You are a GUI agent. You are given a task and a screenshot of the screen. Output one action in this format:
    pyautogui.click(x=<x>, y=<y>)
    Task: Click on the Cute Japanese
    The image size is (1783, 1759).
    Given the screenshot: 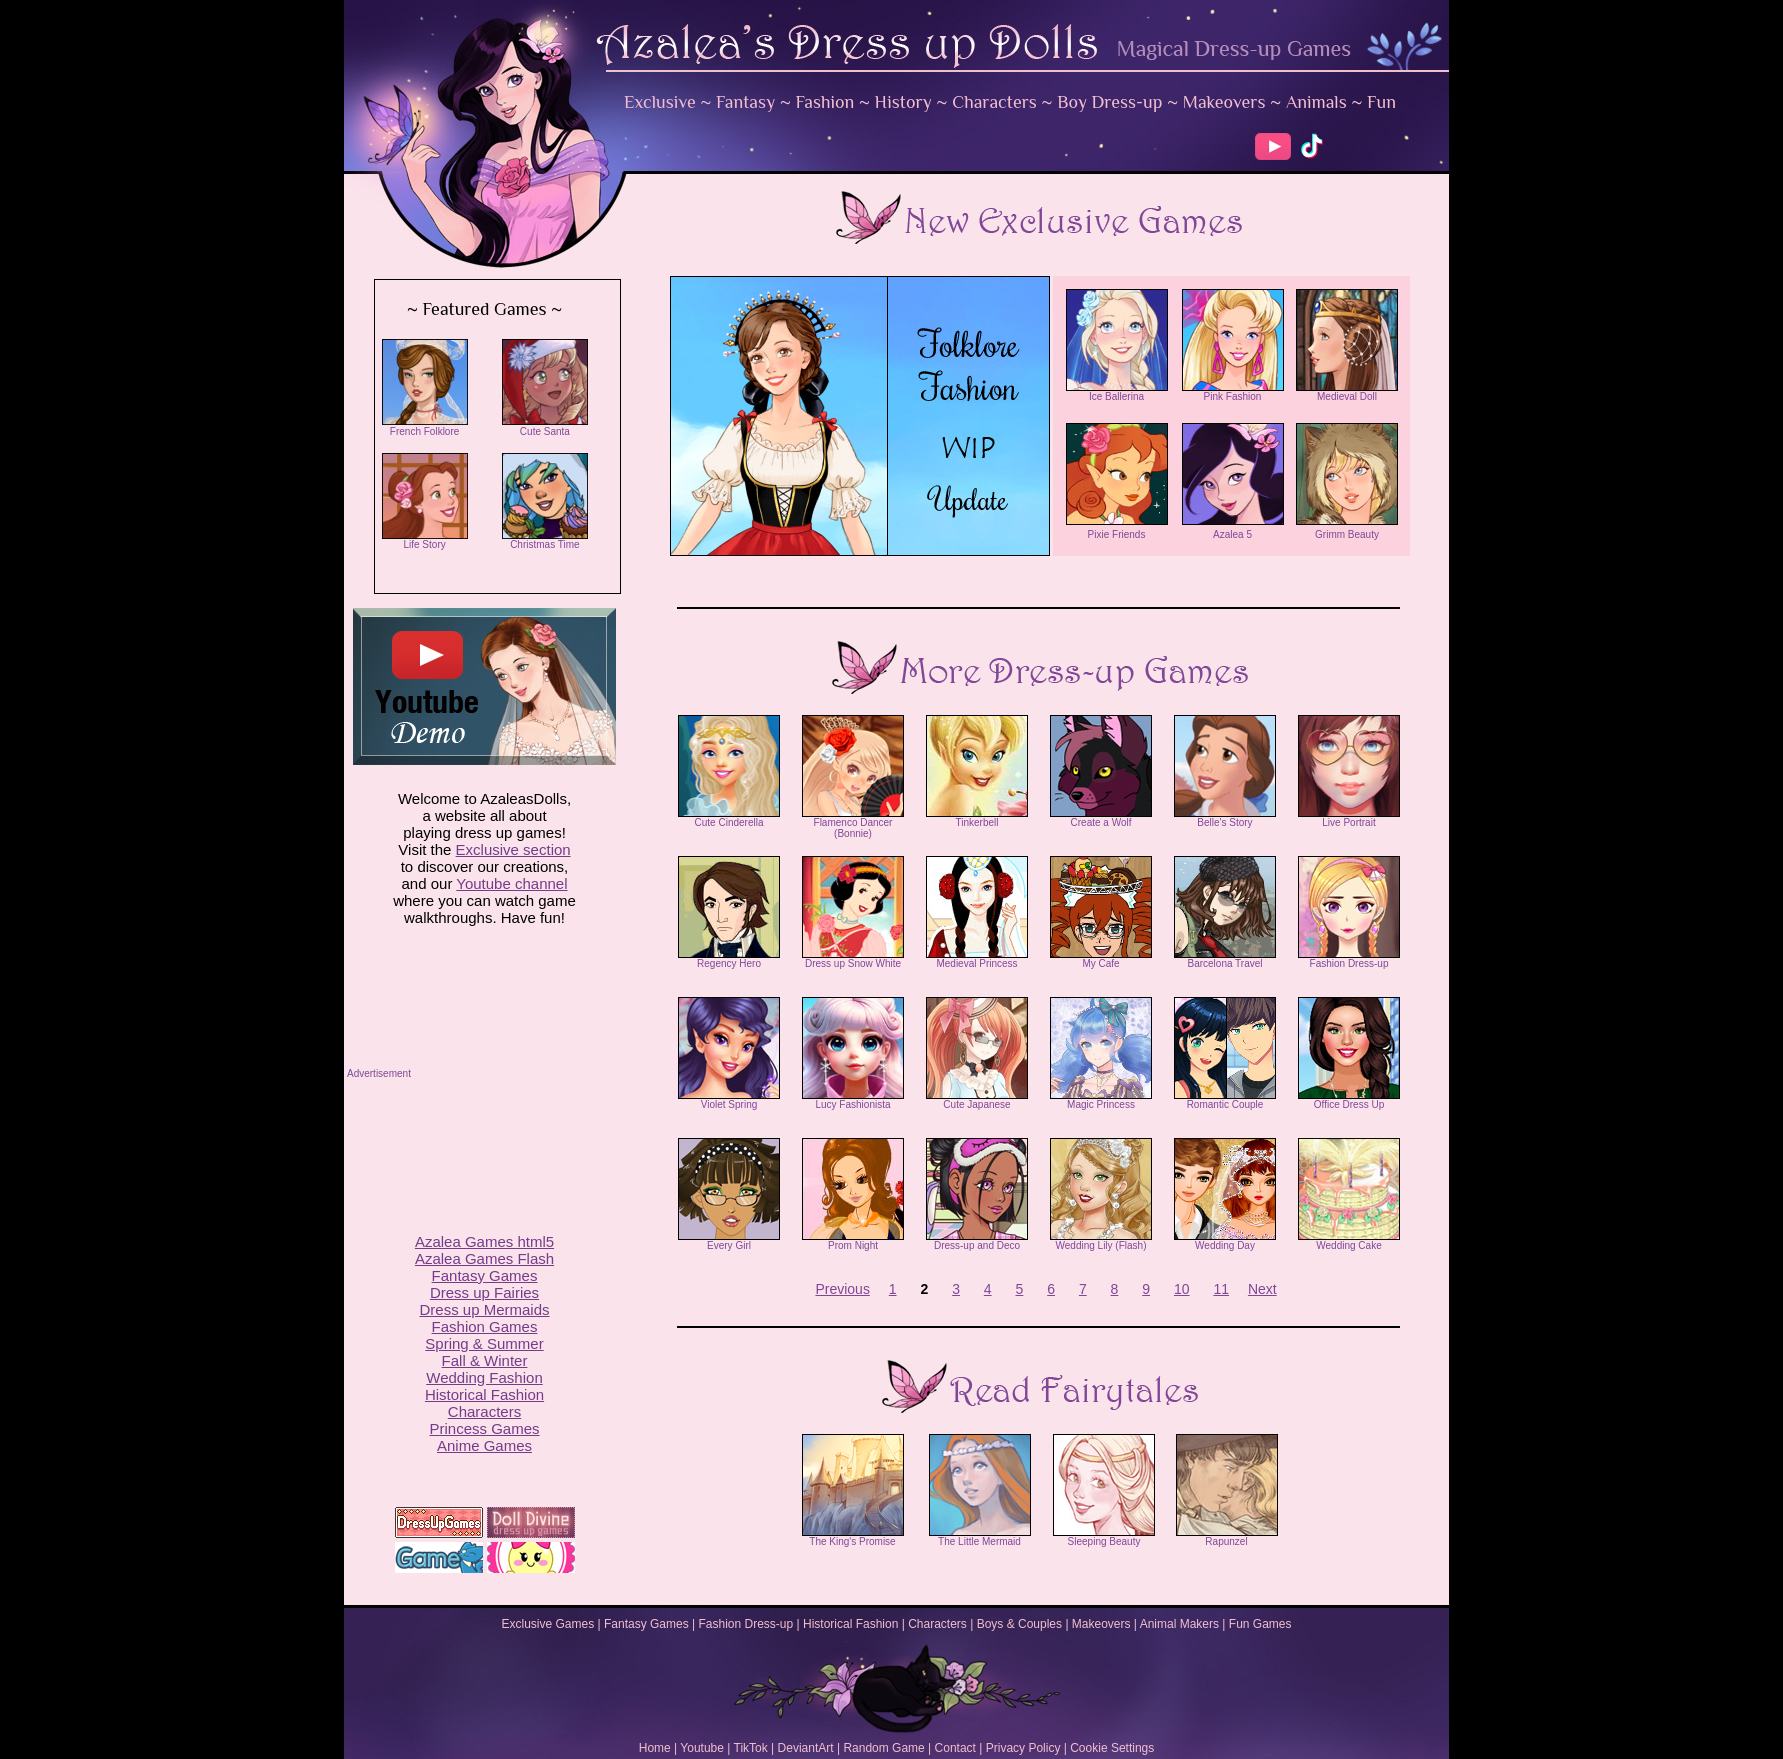 What is the action you would take?
    pyautogui.click(x=977, y=1100)
    